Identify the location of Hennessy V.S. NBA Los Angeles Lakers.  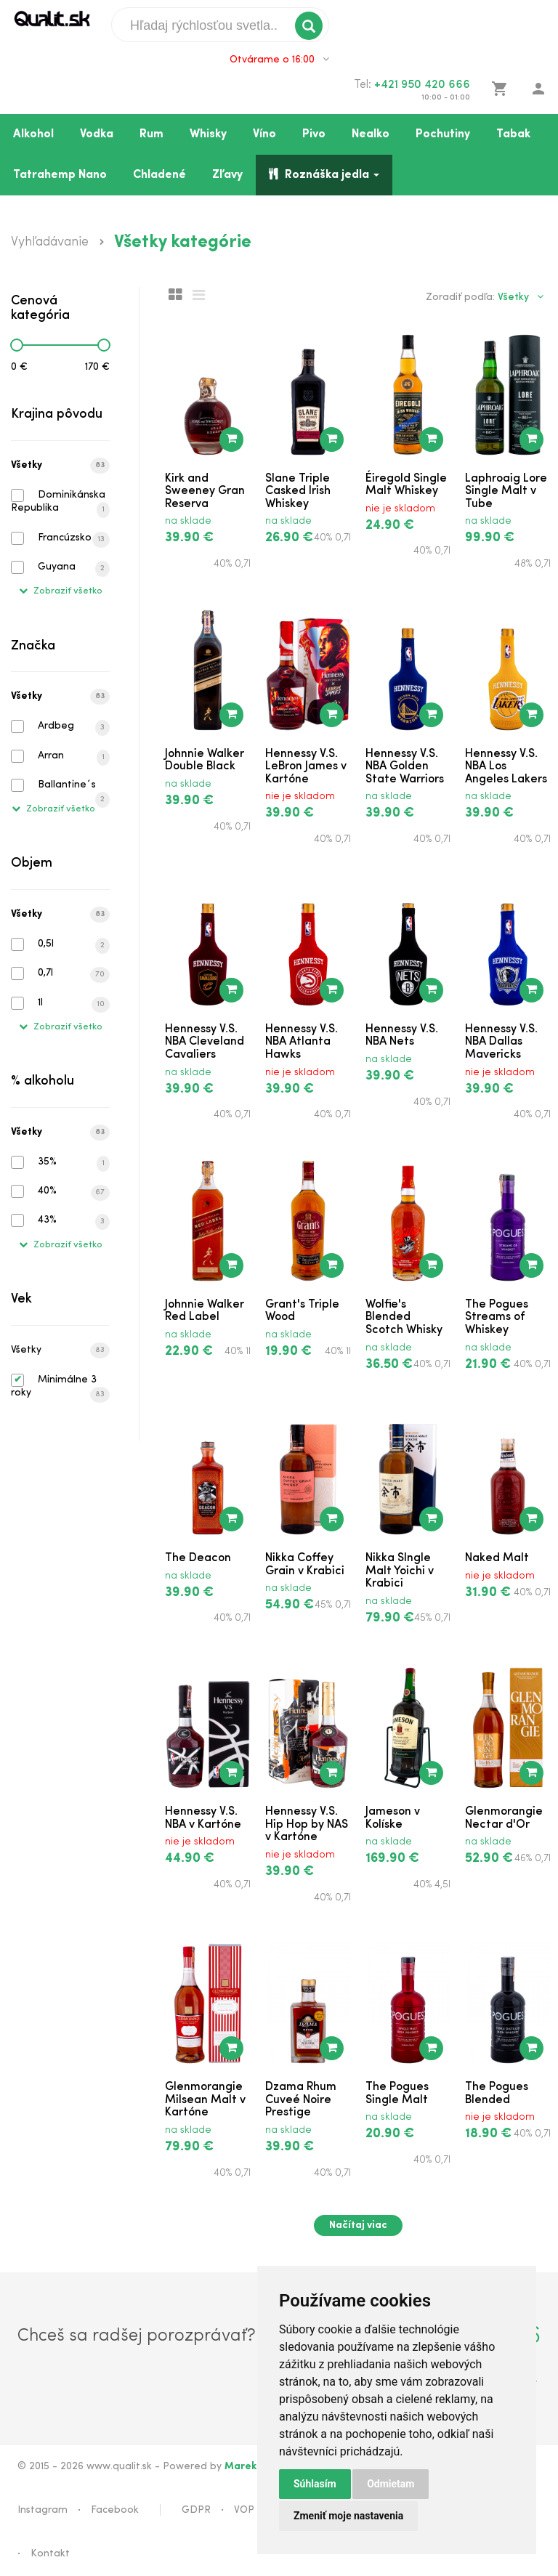
(506, 766).